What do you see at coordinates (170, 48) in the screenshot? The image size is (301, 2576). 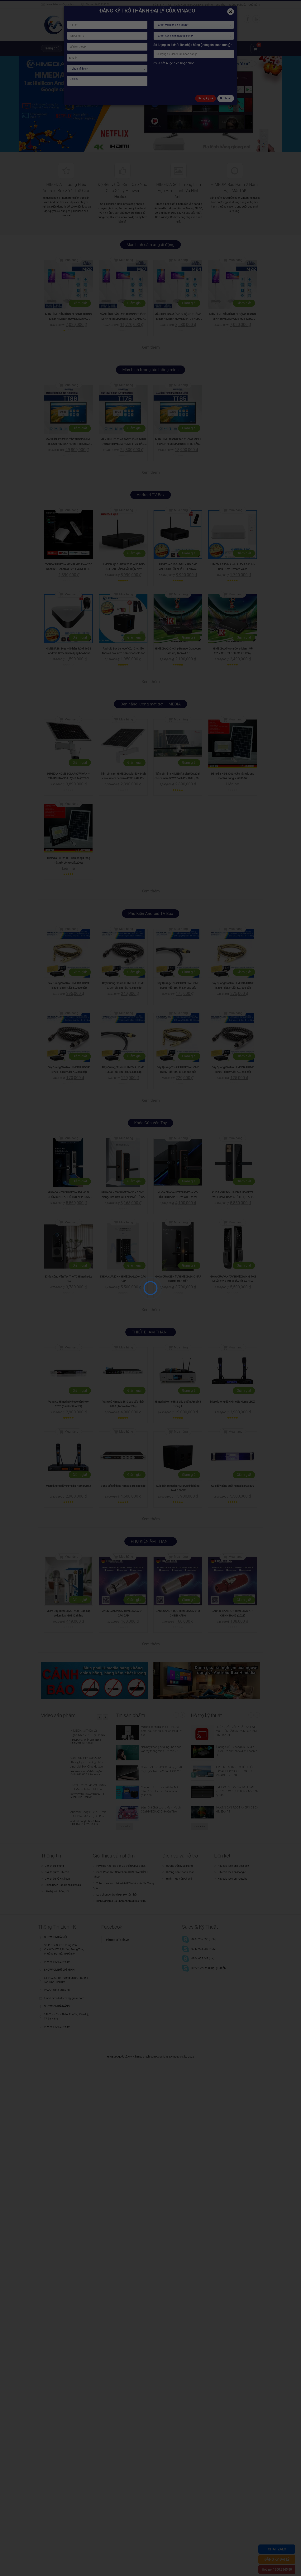 I see `Tin tức` at bounding box center [170, 48].